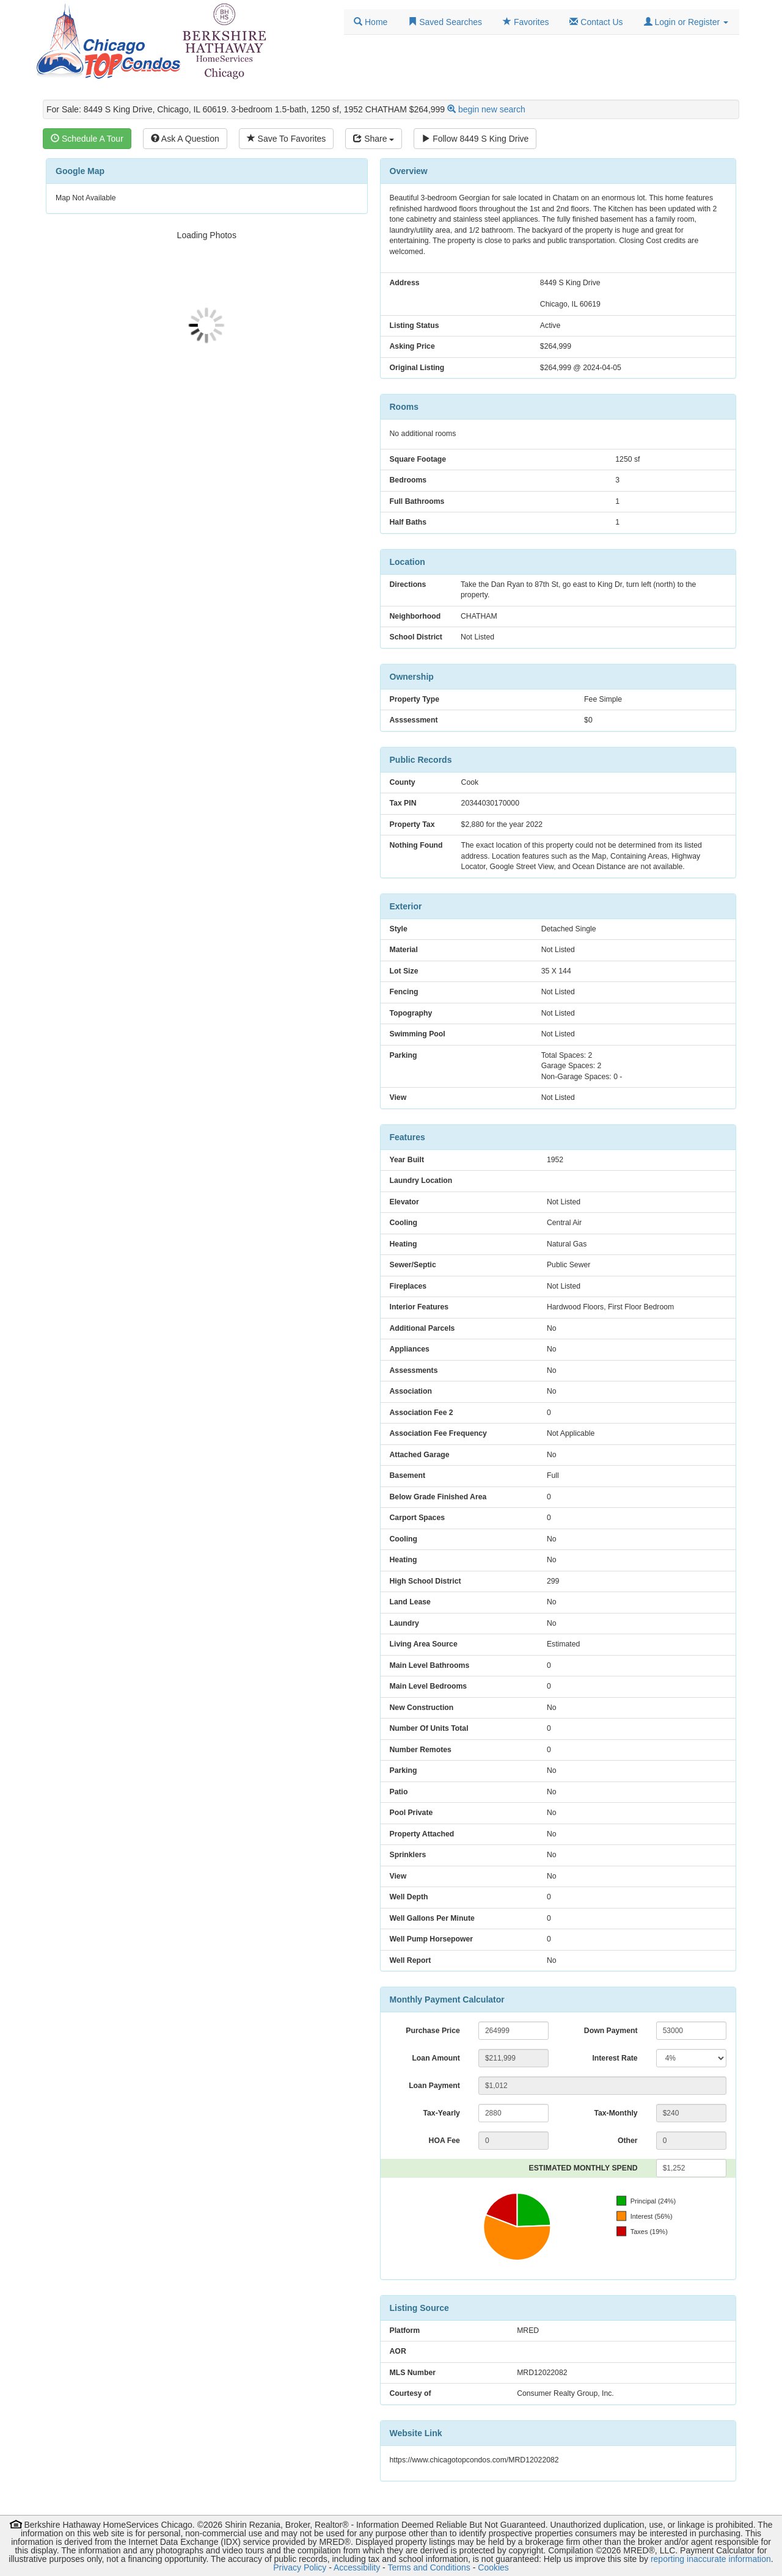 The width and height of the screenshot is (782, 2576). What do you see at coordinates (299, 2567) in the screenshot?
I see `Privacy Policy` at bounding box center [299, 2567].